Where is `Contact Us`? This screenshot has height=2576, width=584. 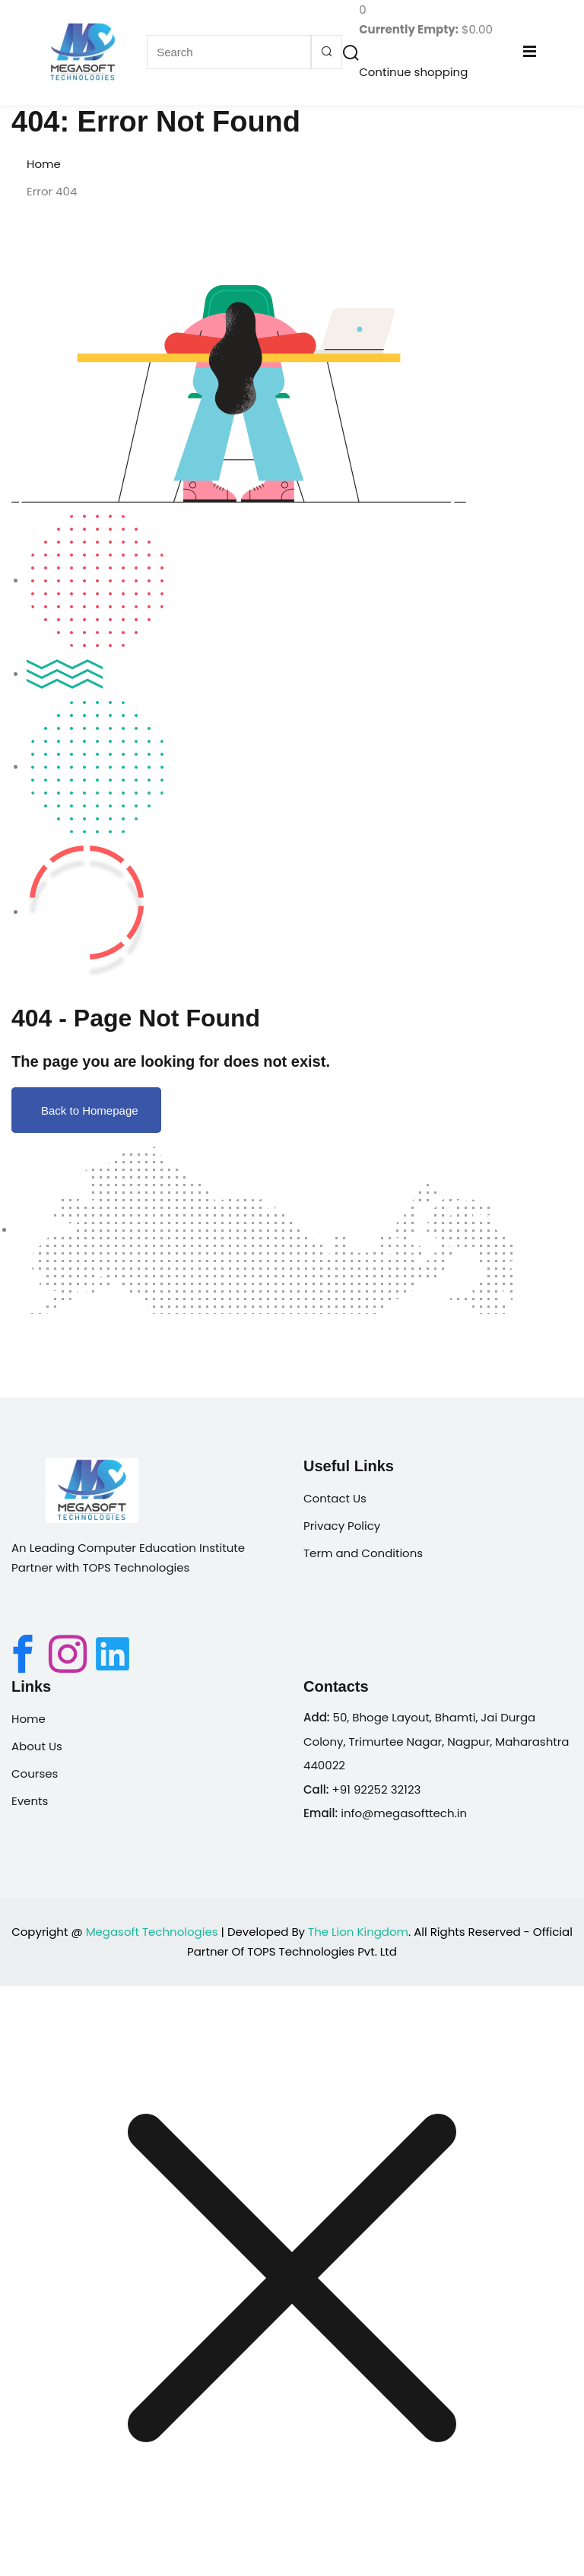
Contact Us is located at coordinates (335, 1498).